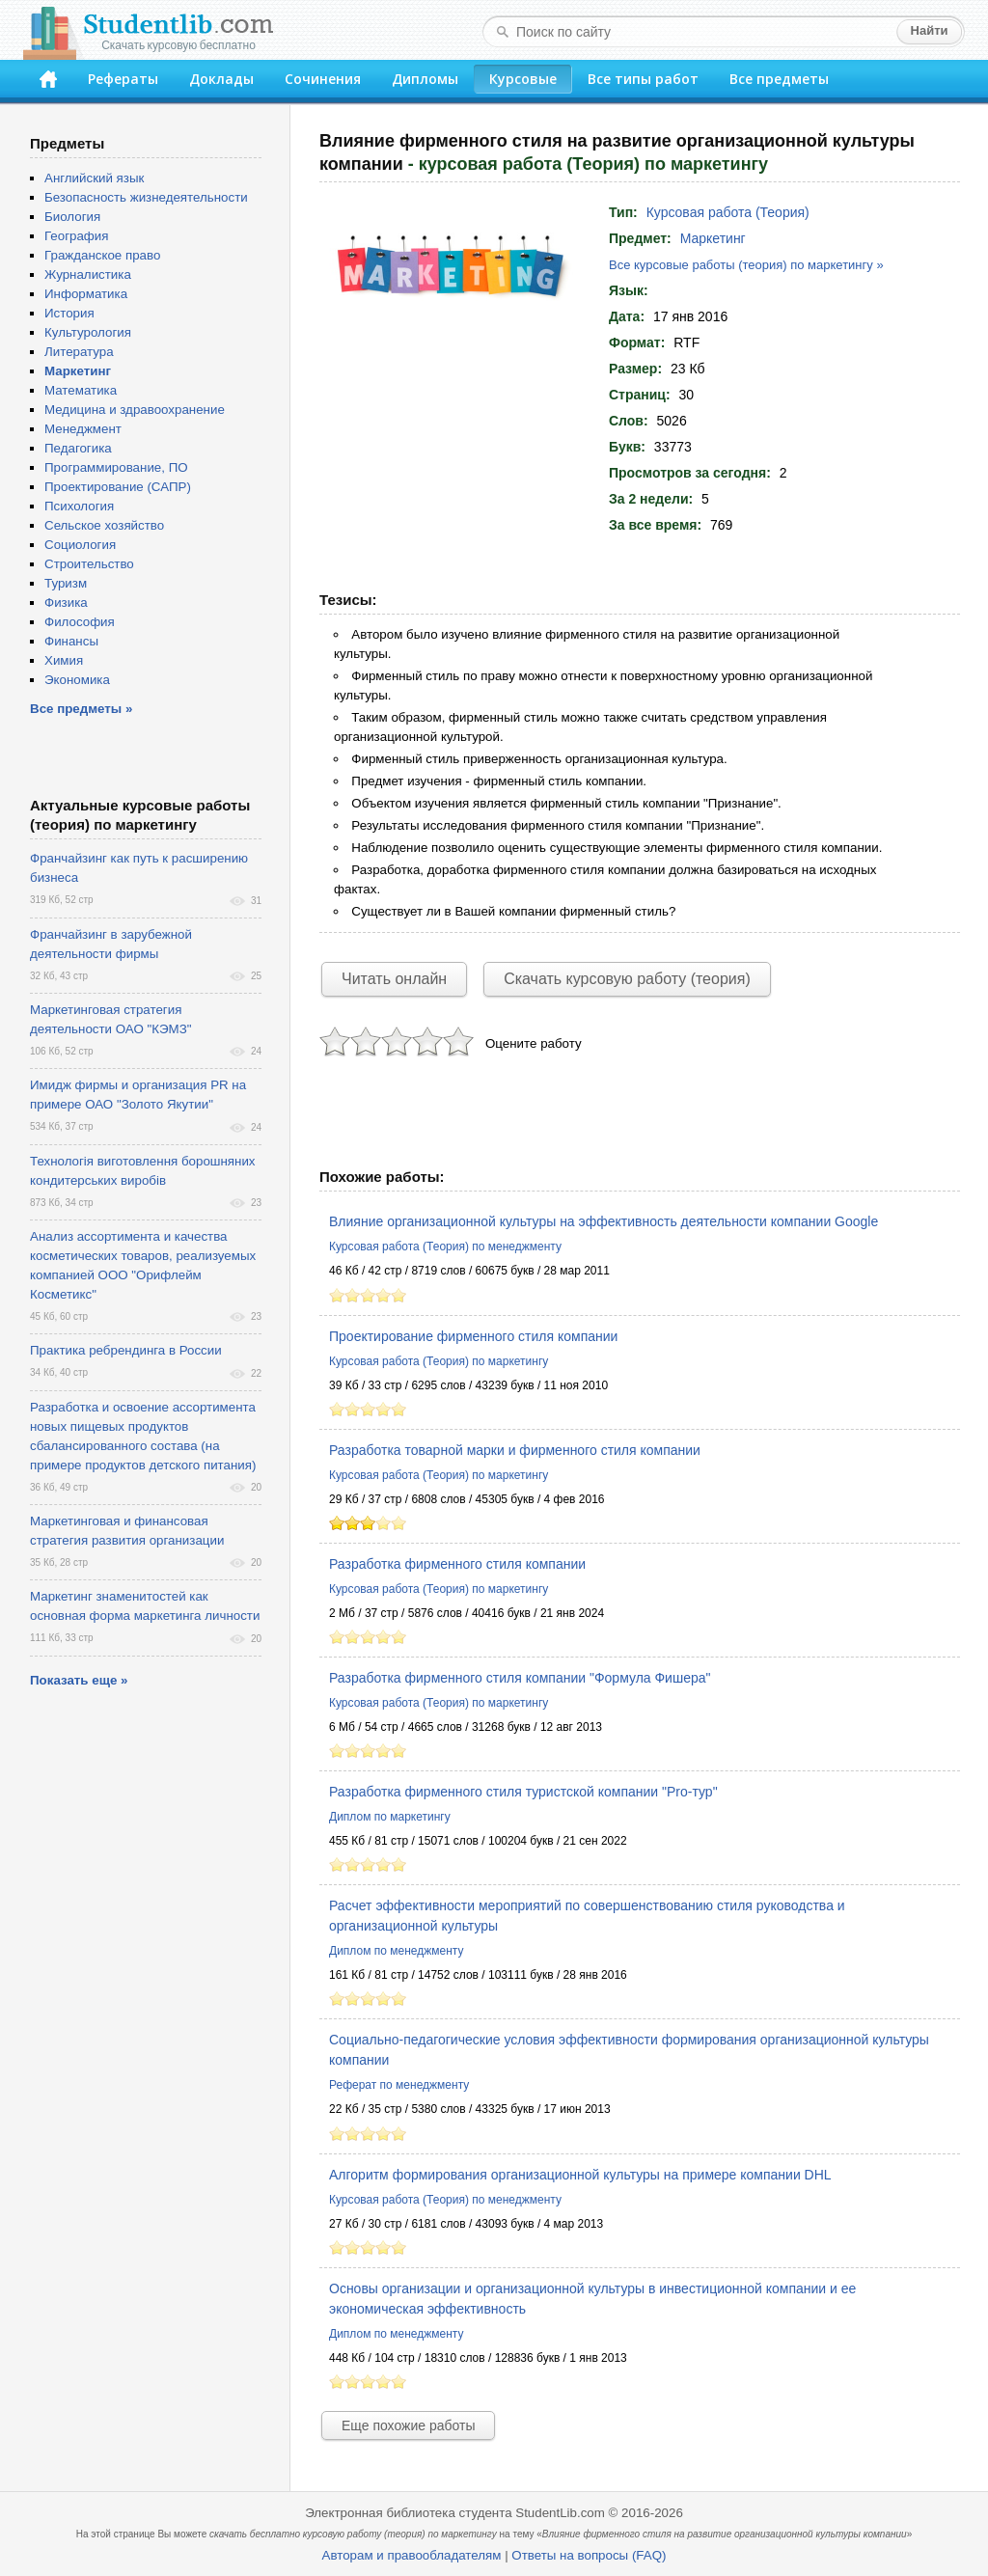  Describe the element at coordinates (588, 2555) in the screenshot. I see `Ответы на вопросы (FAQ)` at that location.